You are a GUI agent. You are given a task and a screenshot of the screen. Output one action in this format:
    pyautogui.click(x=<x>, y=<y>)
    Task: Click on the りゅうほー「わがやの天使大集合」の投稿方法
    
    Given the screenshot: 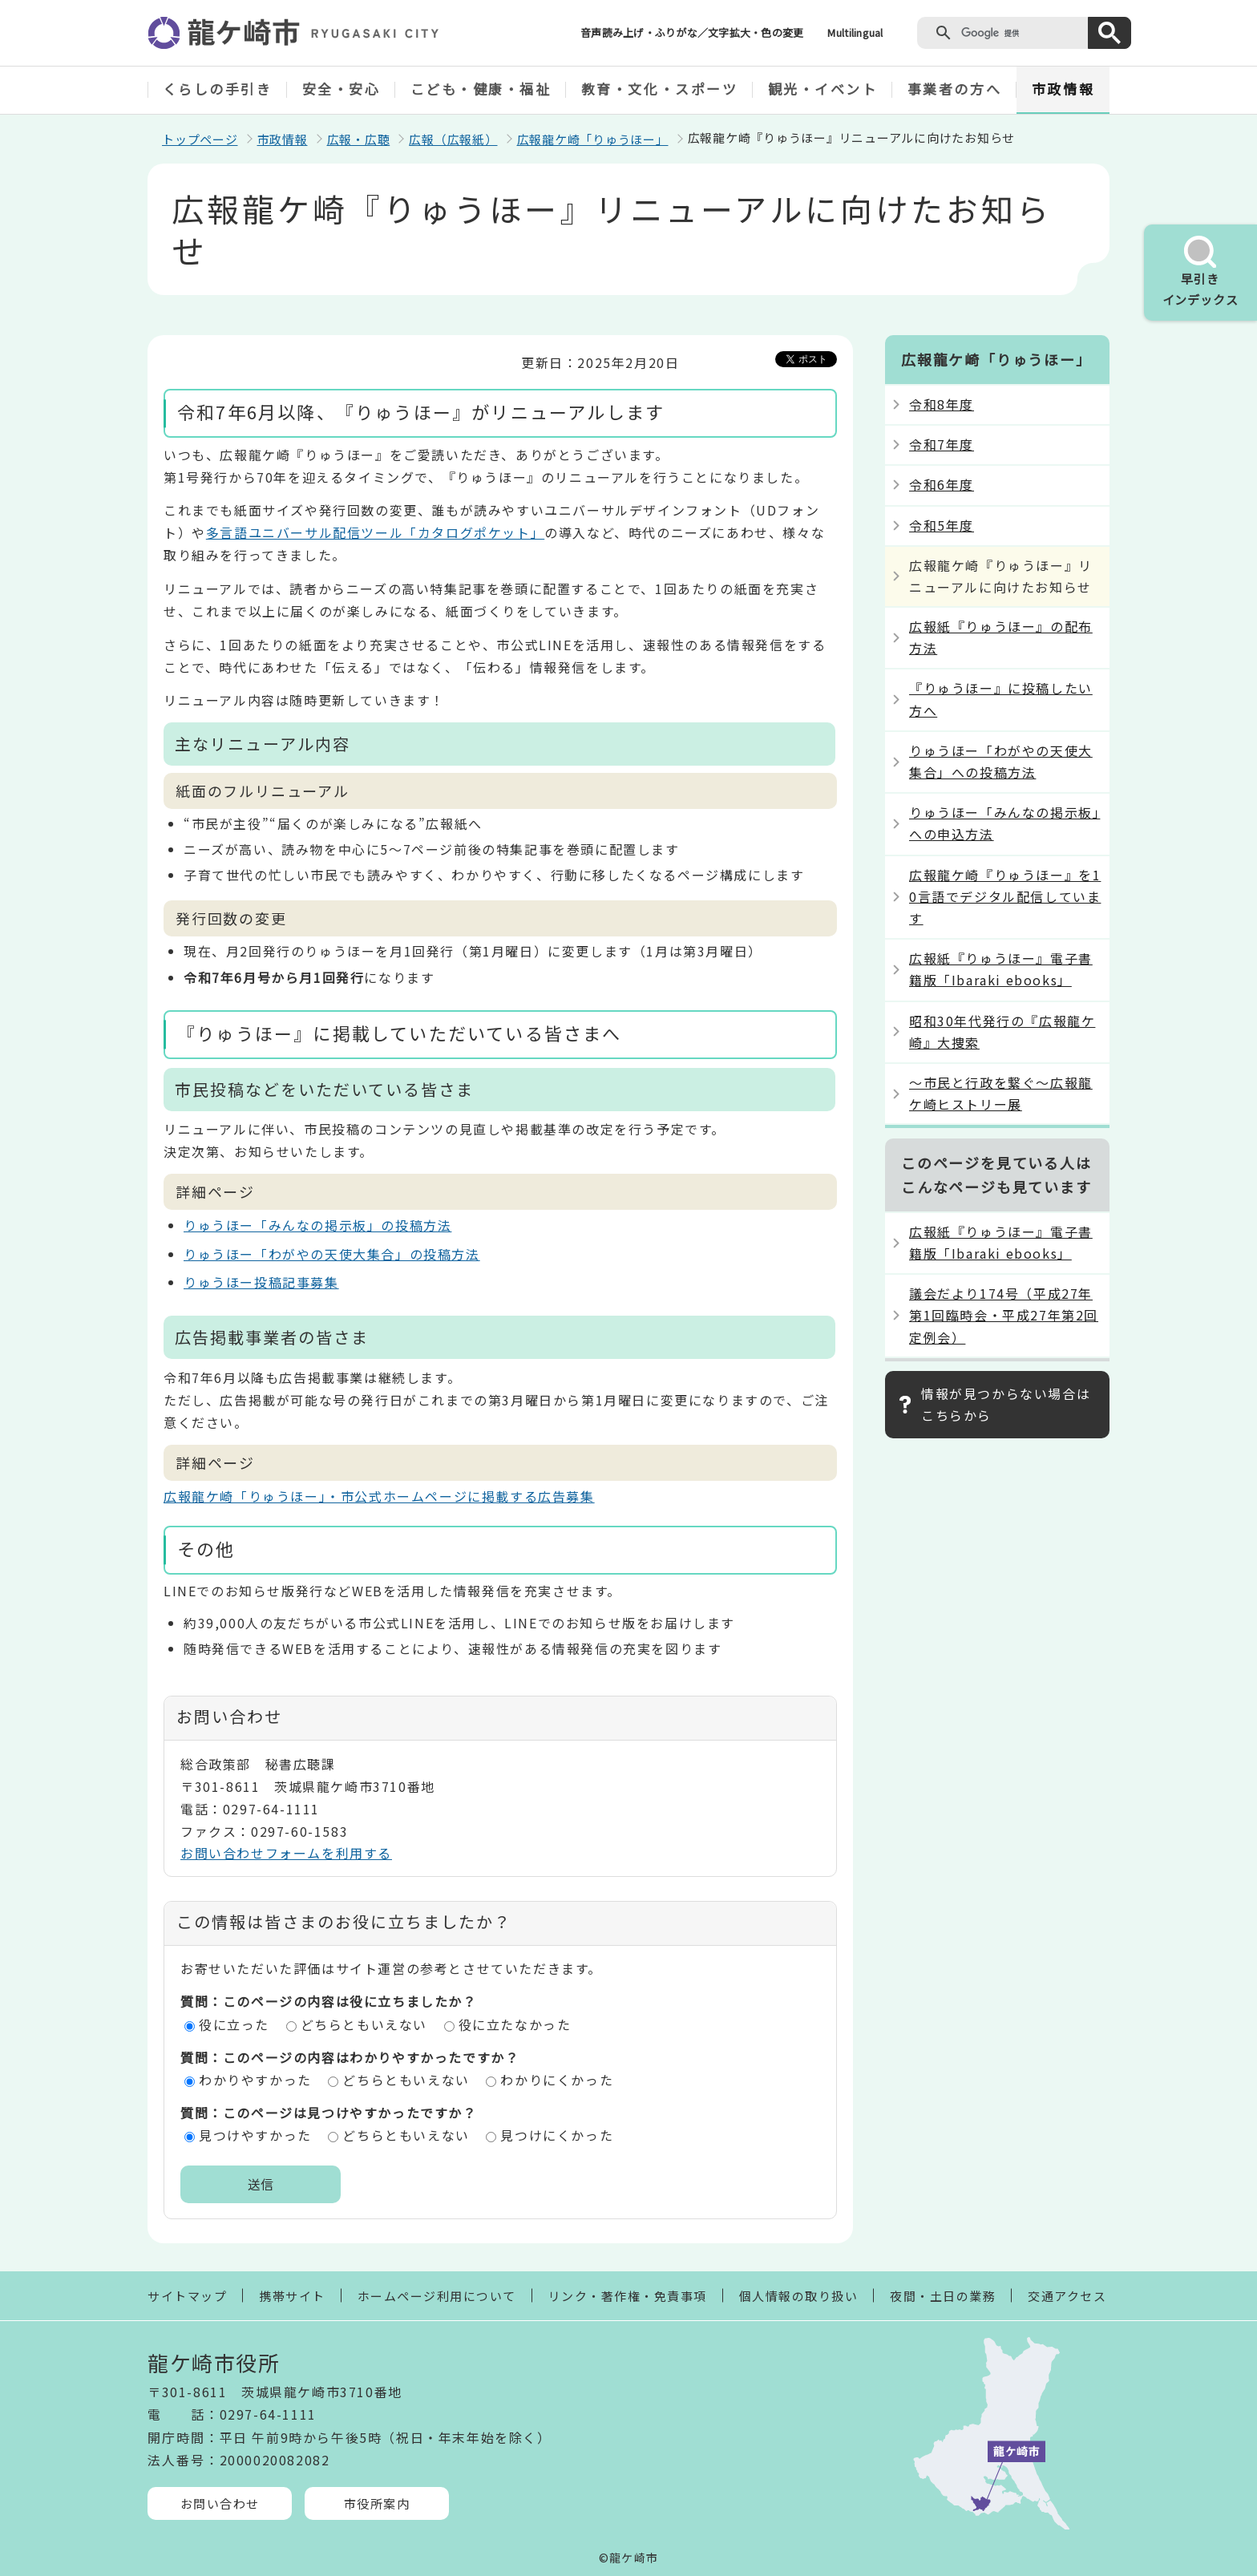 What is the action you would take?
    pyautogui.click(x=332, y=1254)
    